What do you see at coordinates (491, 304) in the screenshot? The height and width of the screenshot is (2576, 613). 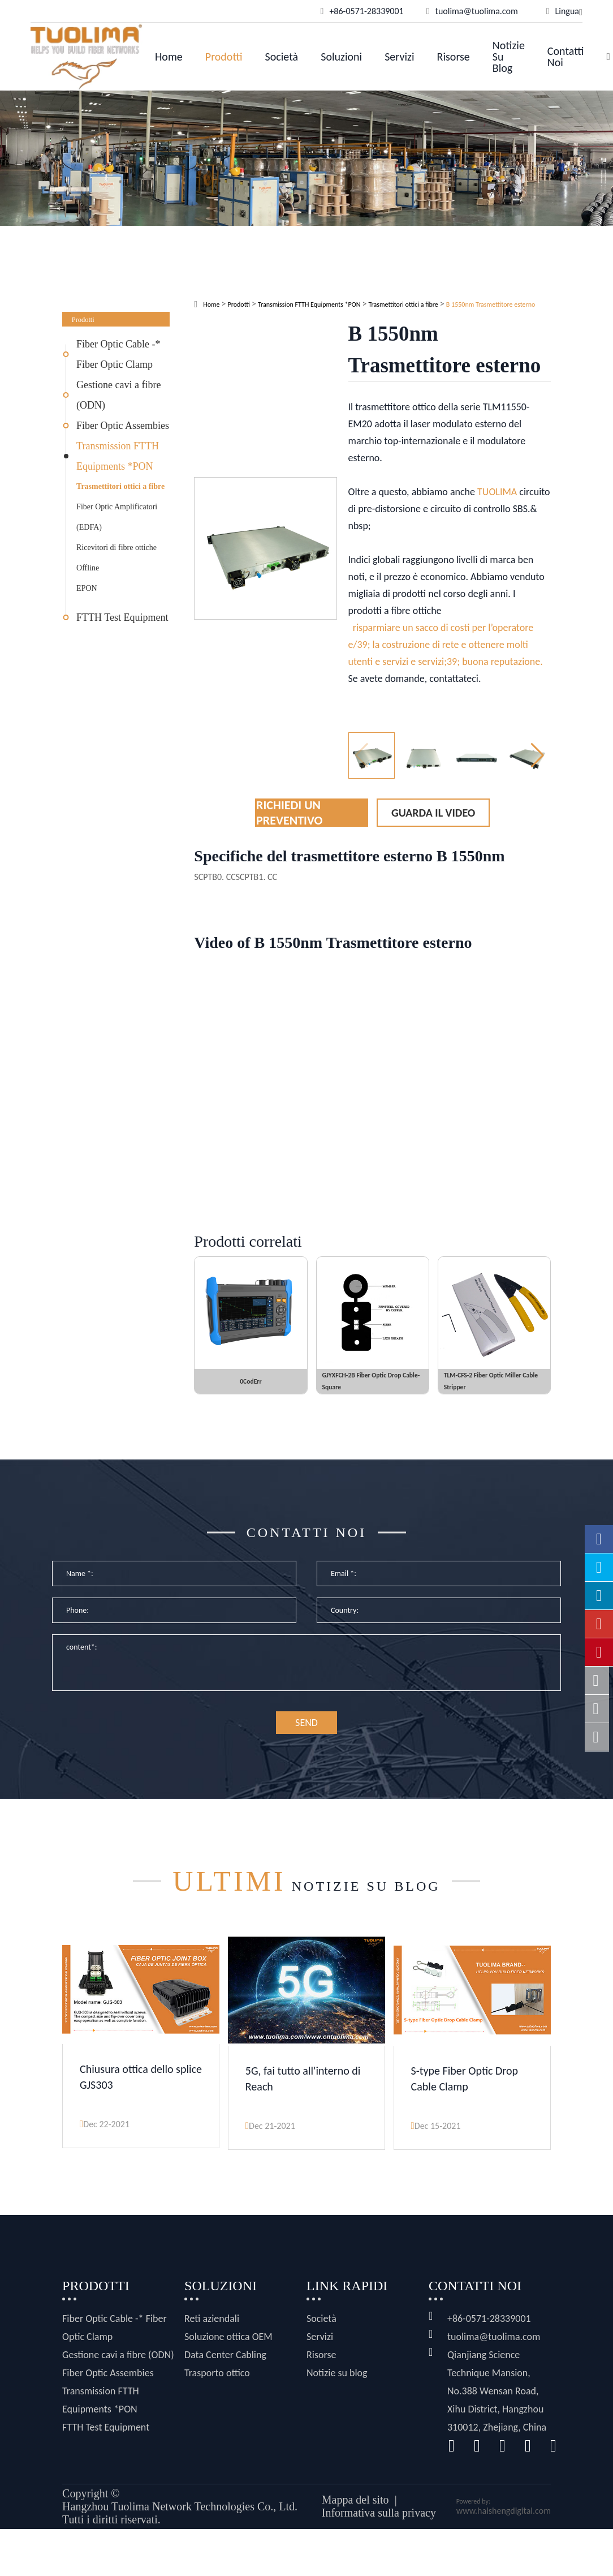 I see `B 1550nm Trasmettitore esterno` at bounding box center [491, 304].